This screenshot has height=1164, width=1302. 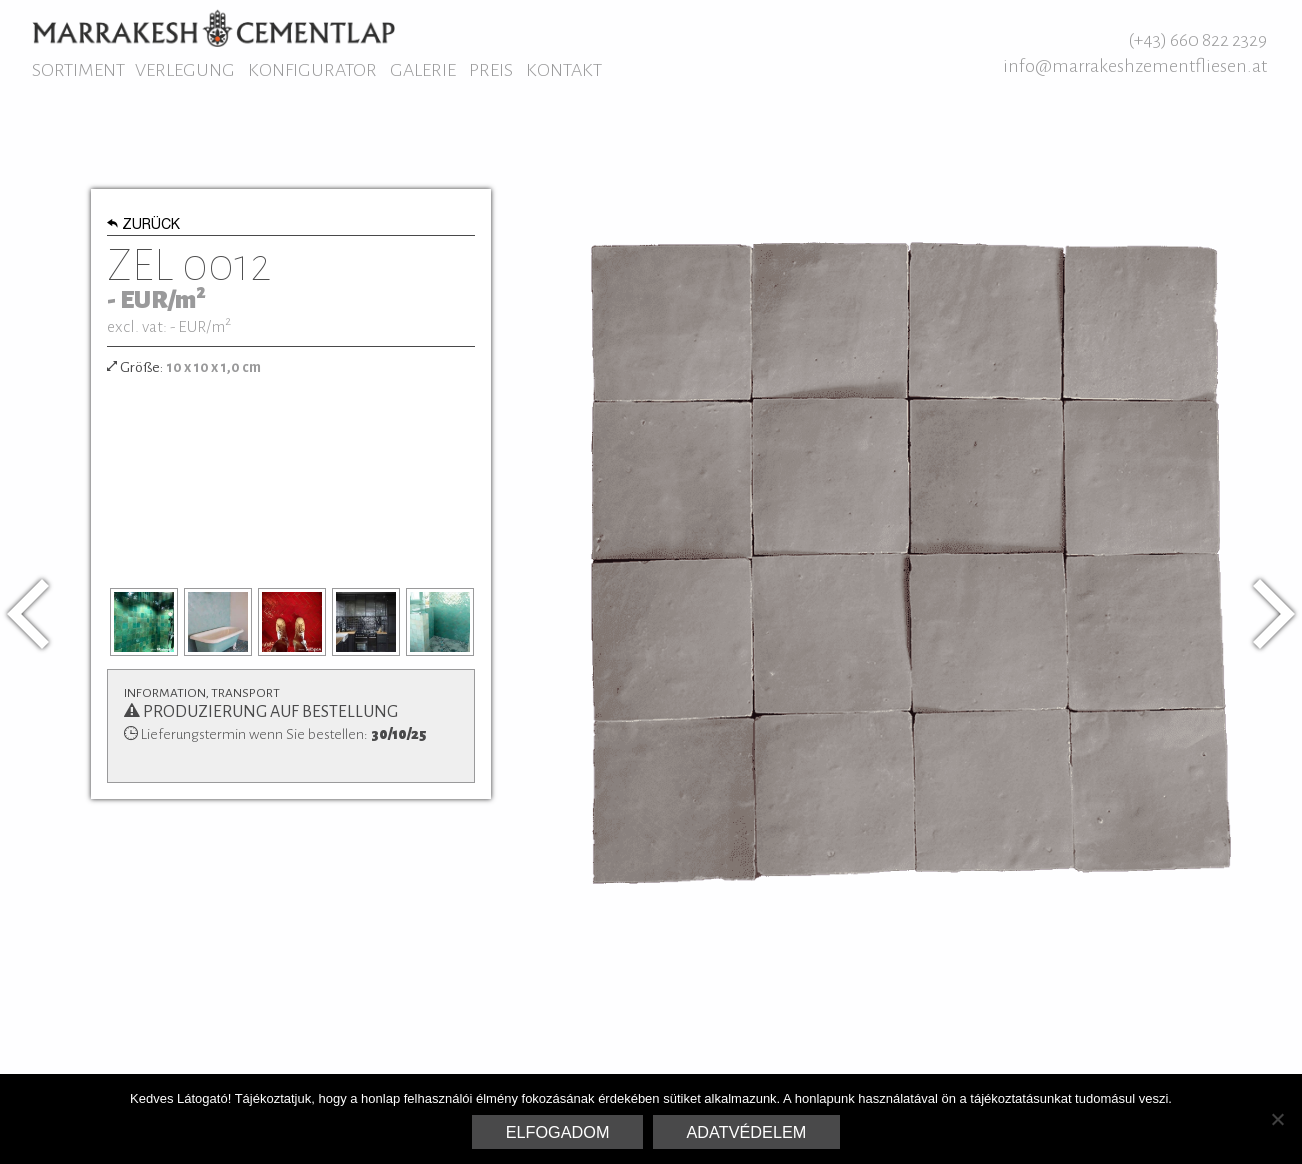 What do you see at coordinates (1197, 40) in the screenshot?
I see `(+43) 660 822 2329` at bounding box center [1197, 40].